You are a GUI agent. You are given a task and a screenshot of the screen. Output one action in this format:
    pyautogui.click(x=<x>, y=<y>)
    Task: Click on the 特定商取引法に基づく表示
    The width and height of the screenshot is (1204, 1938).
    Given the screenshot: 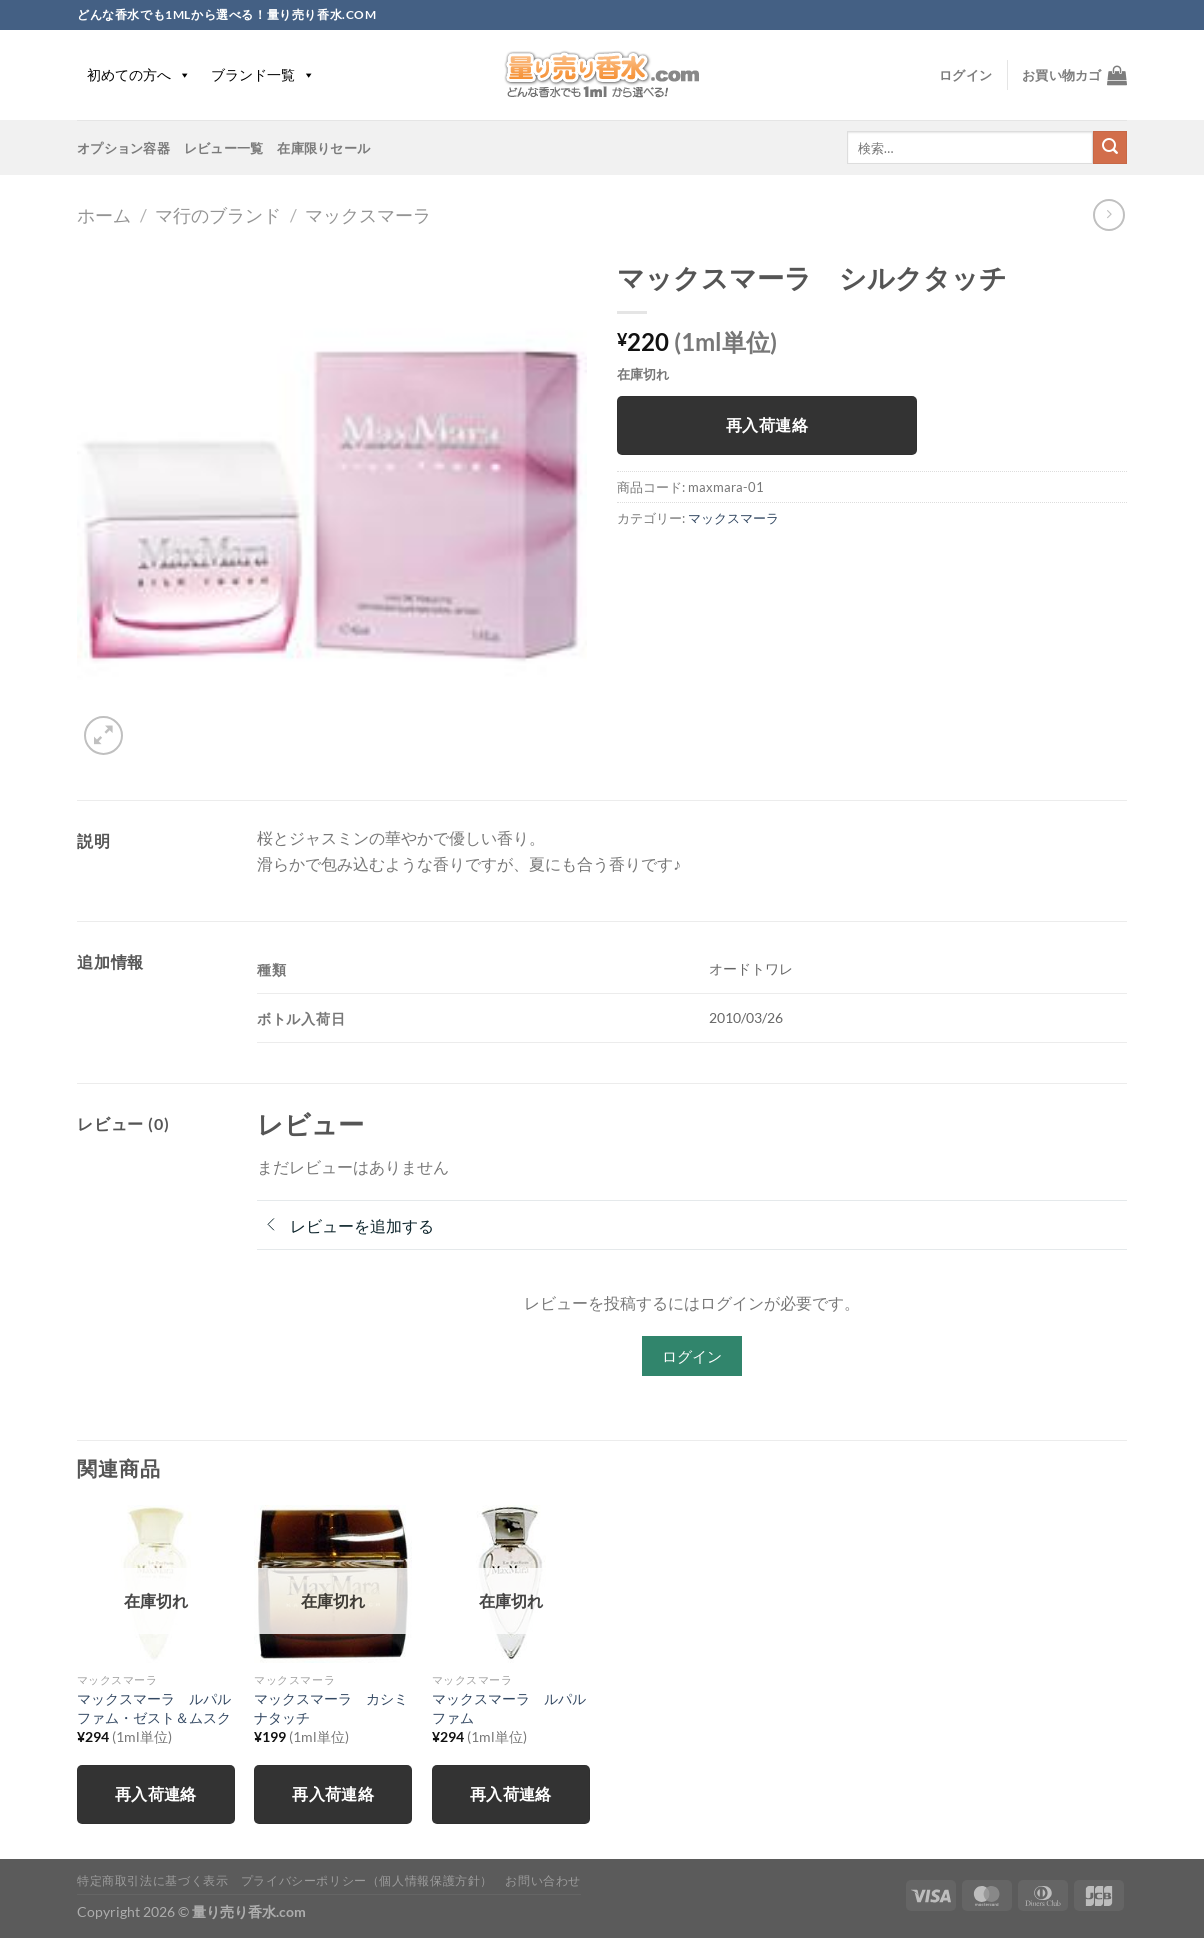 What is the action you would take?
    pyautogui.click(x=152, y=1880)
    